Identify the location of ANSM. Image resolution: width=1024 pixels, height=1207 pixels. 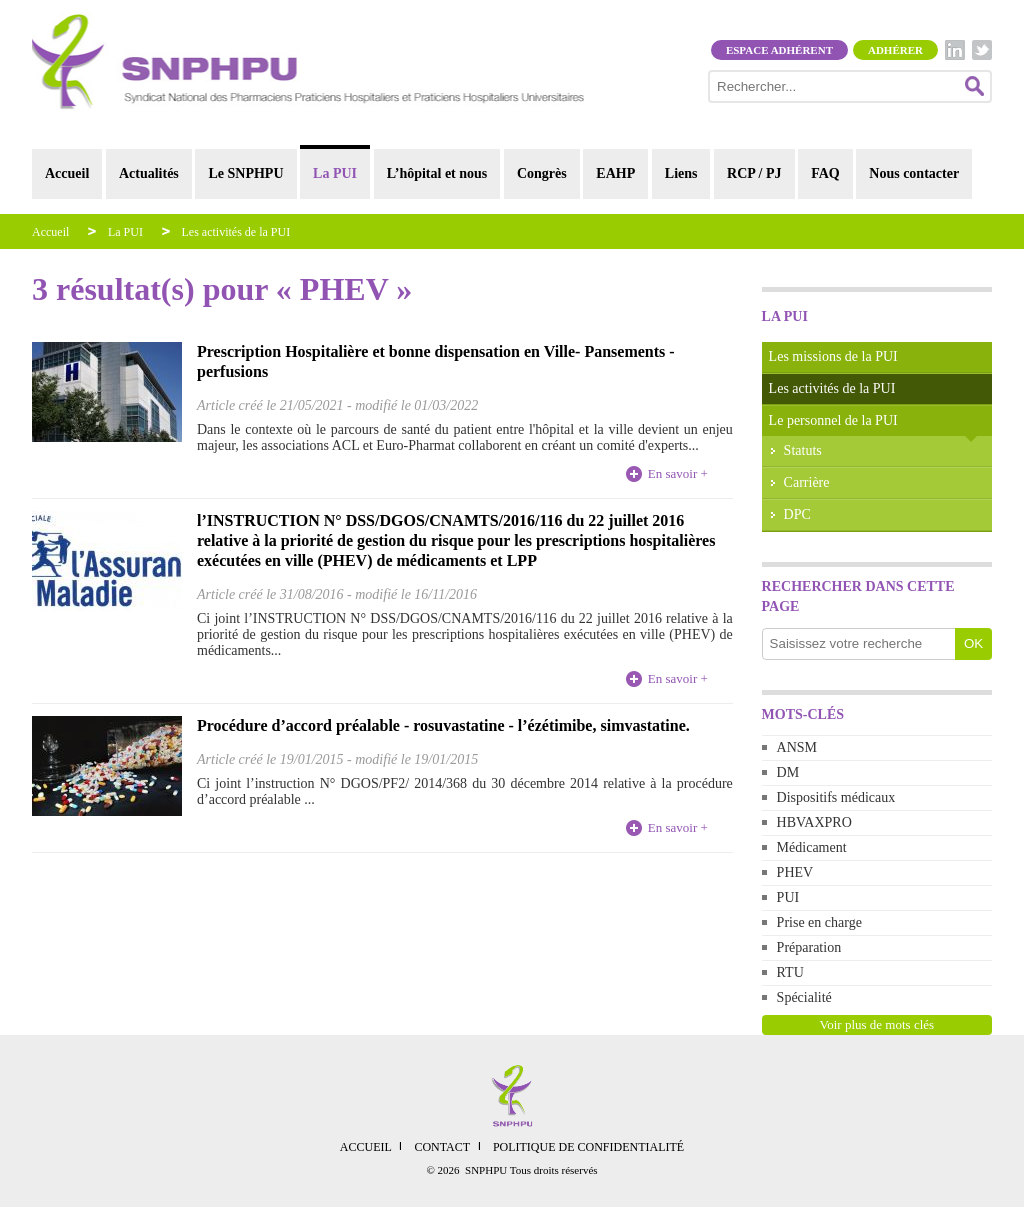
(797, 747).